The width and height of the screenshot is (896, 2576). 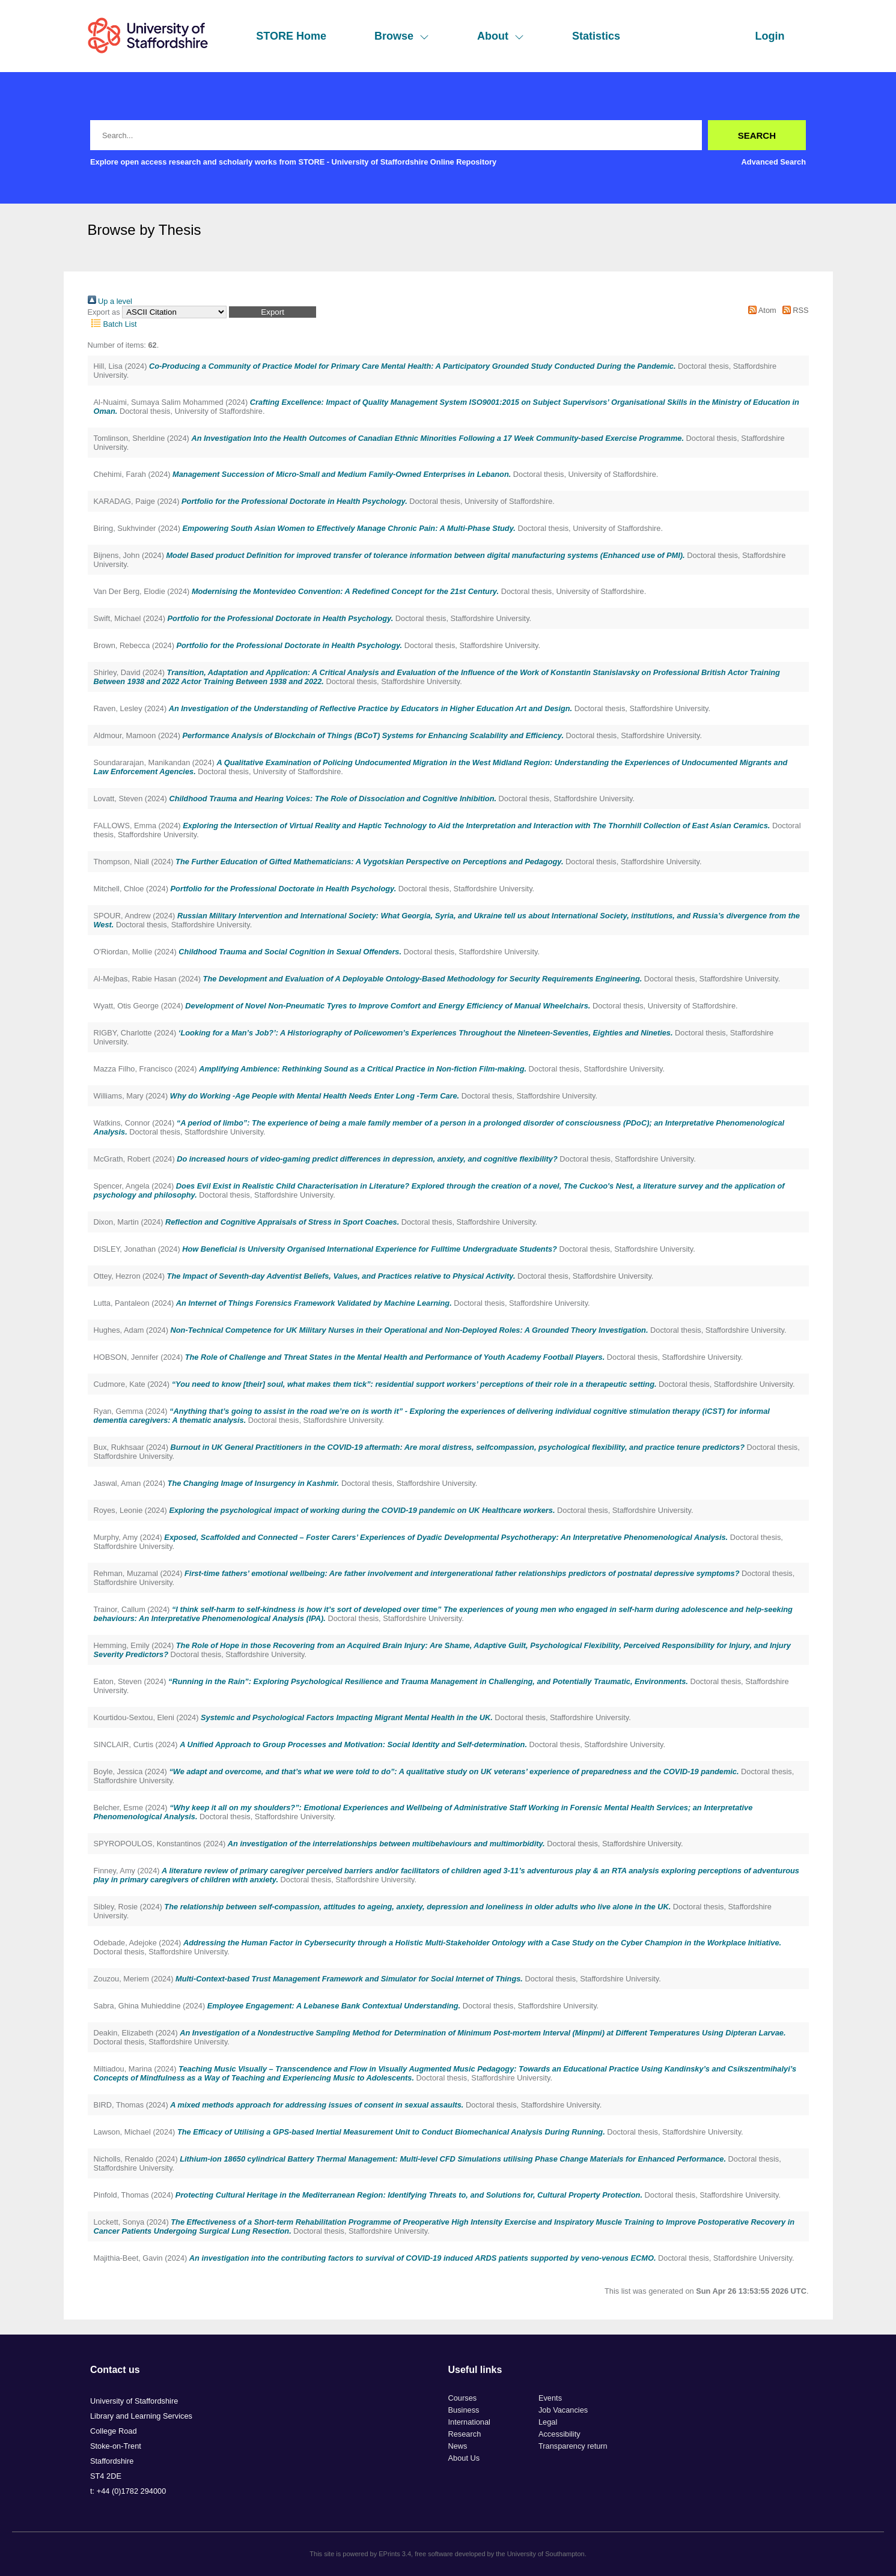 What do you see at coordinates (596, 36) in the screenshot?
I see `Statistics` at bounding box center [596, 36].